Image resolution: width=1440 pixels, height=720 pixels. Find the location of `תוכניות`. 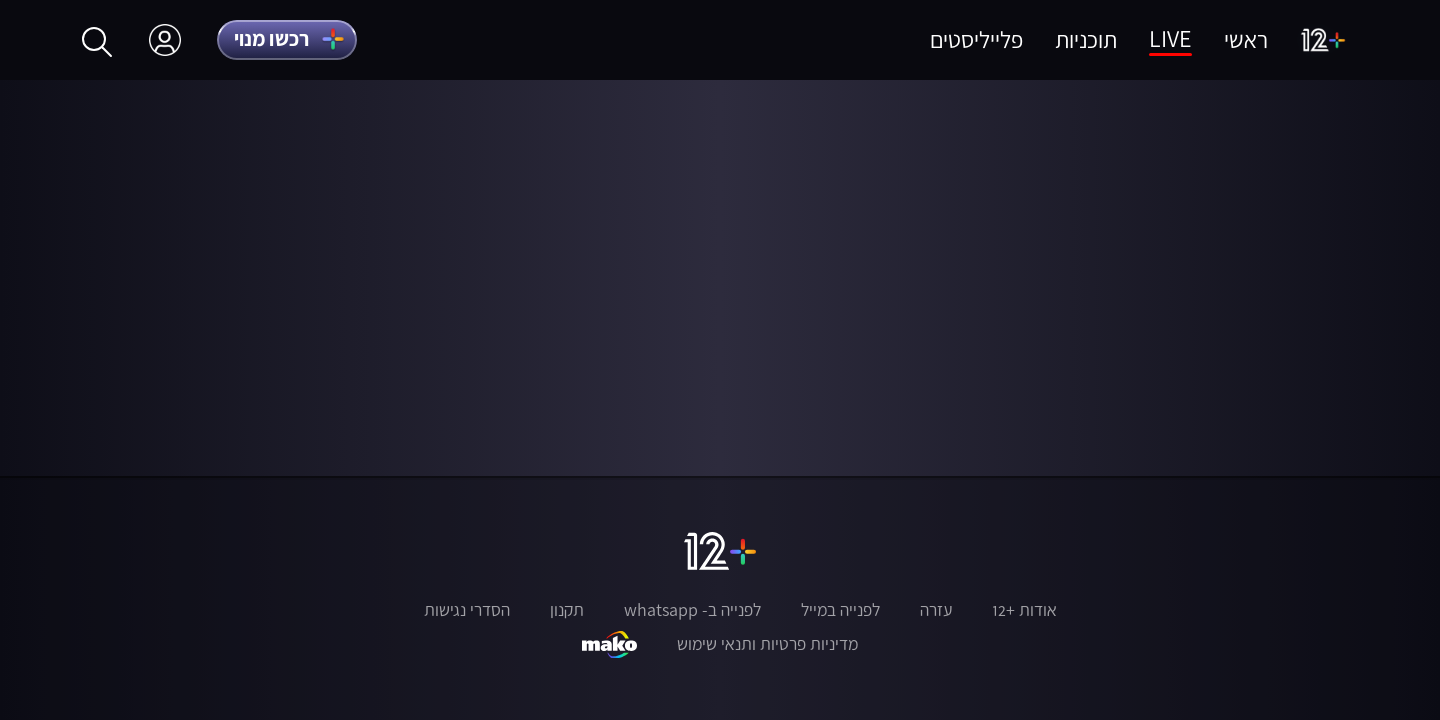

תוכניות is located at coordinates (1086, 39).